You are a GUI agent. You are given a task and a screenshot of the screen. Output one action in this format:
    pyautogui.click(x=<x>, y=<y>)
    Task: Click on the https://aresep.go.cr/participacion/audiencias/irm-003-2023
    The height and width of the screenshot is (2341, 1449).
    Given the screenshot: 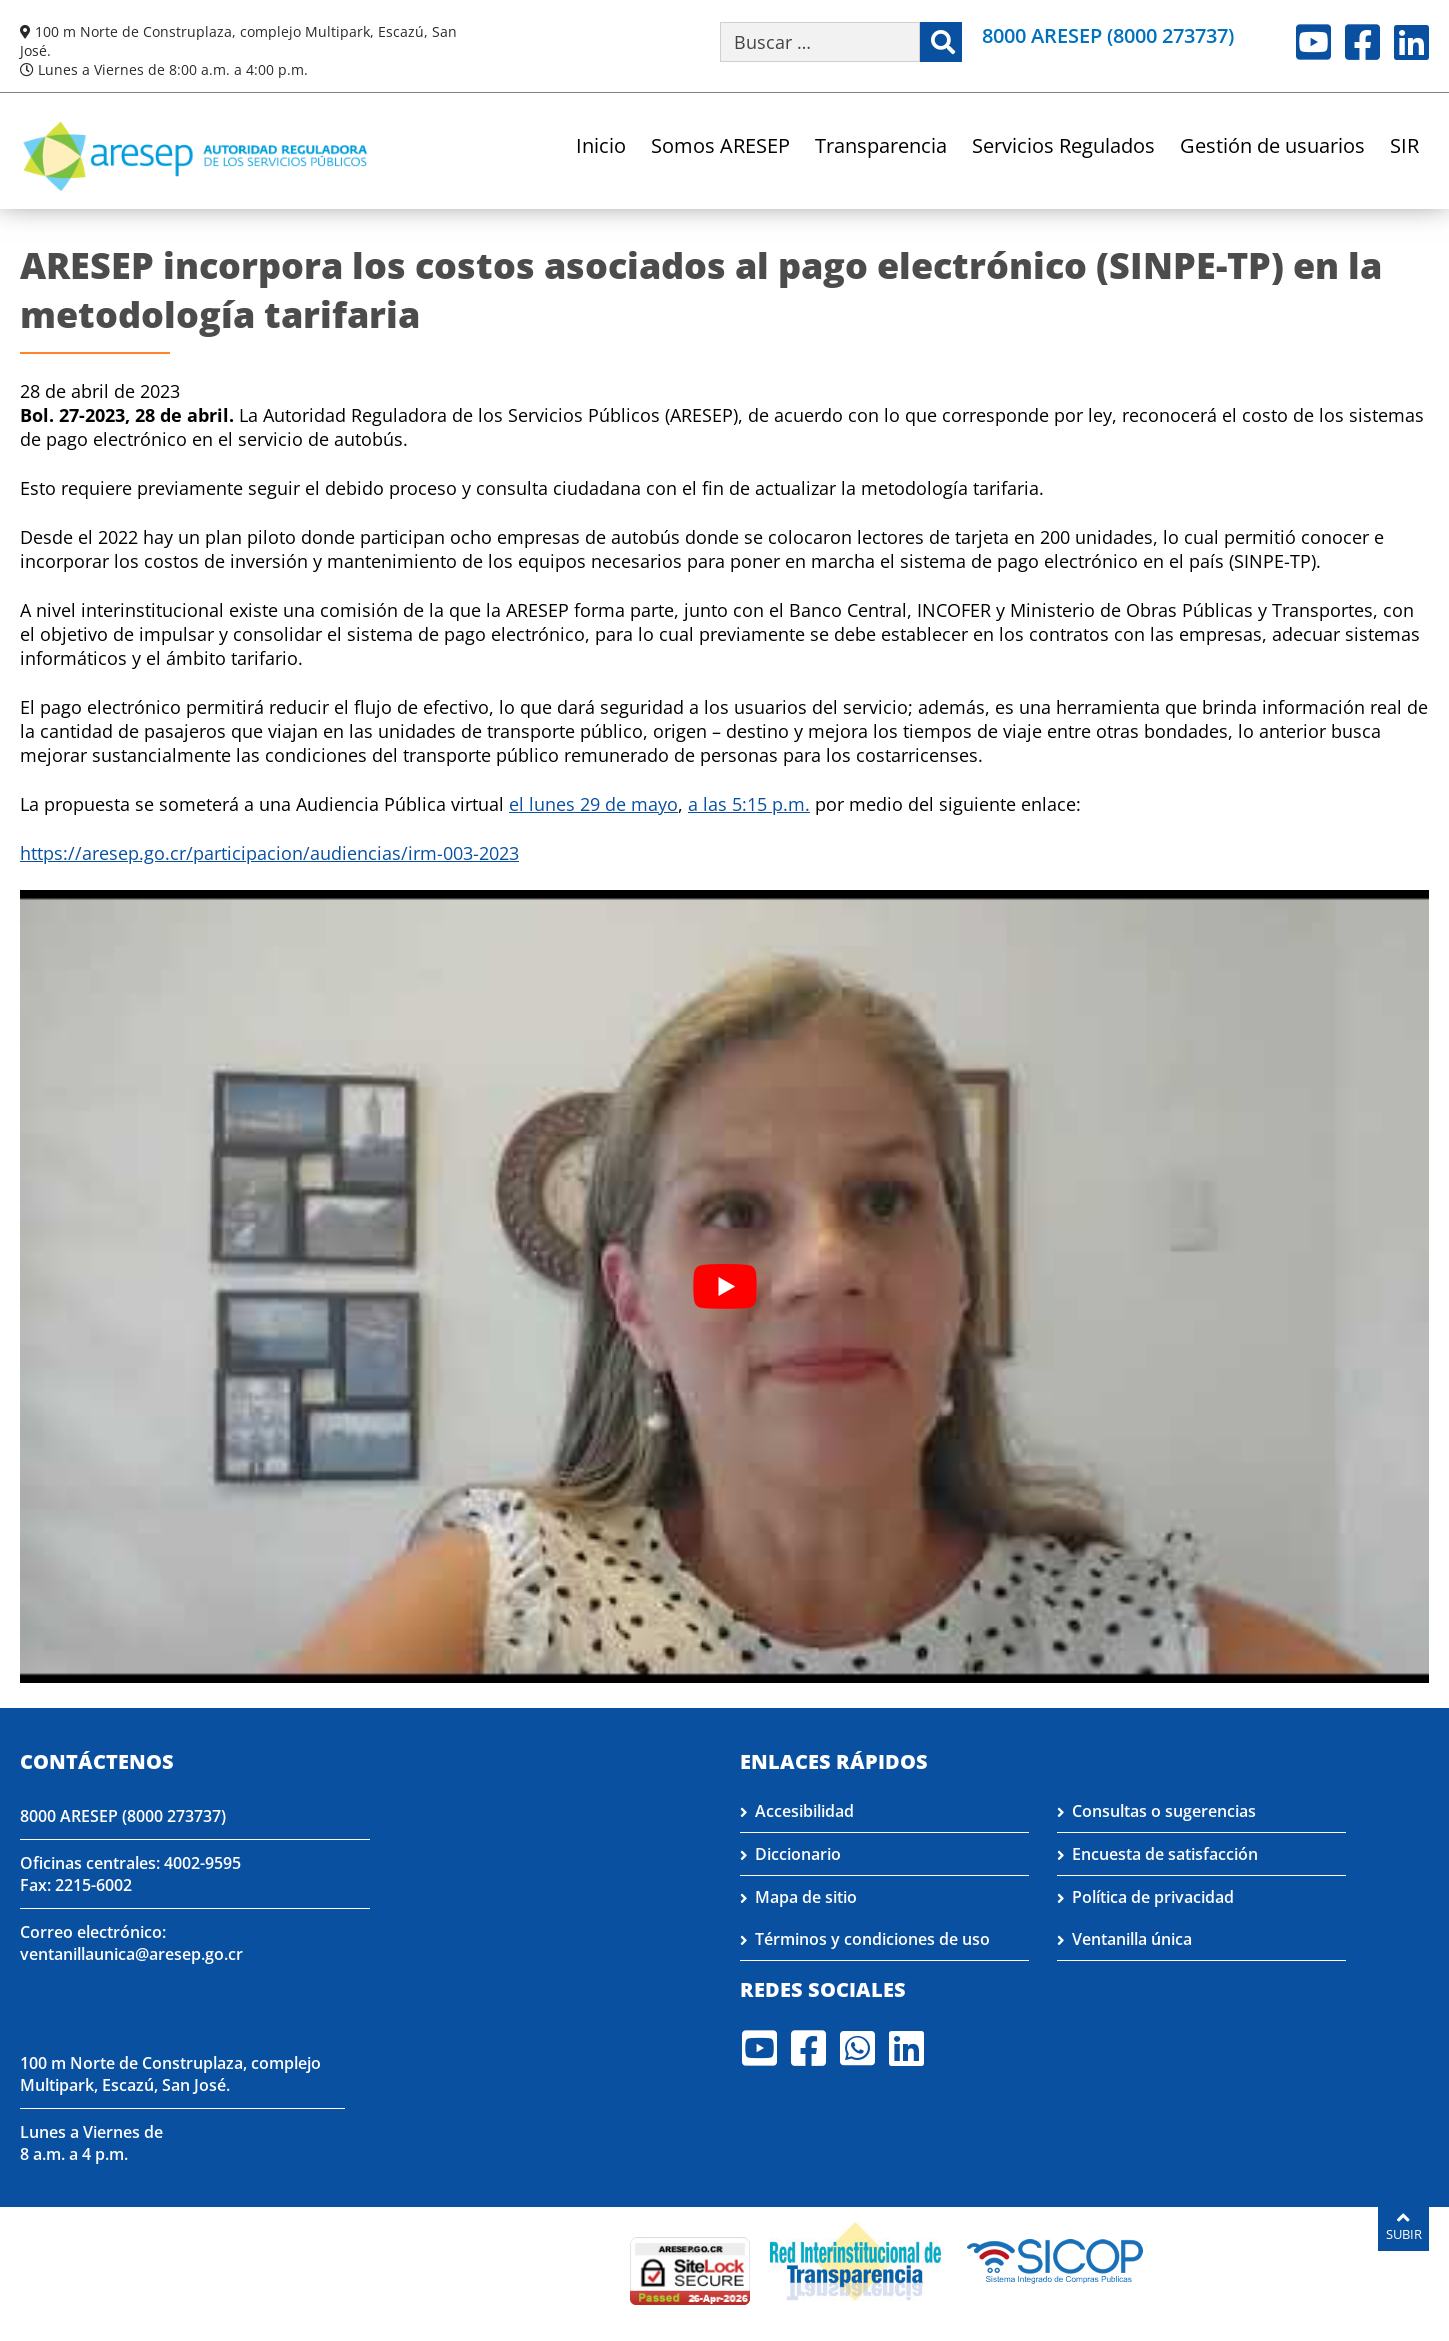 What is the action you would take?
    pyautogui.click(x=269, y=853)
    